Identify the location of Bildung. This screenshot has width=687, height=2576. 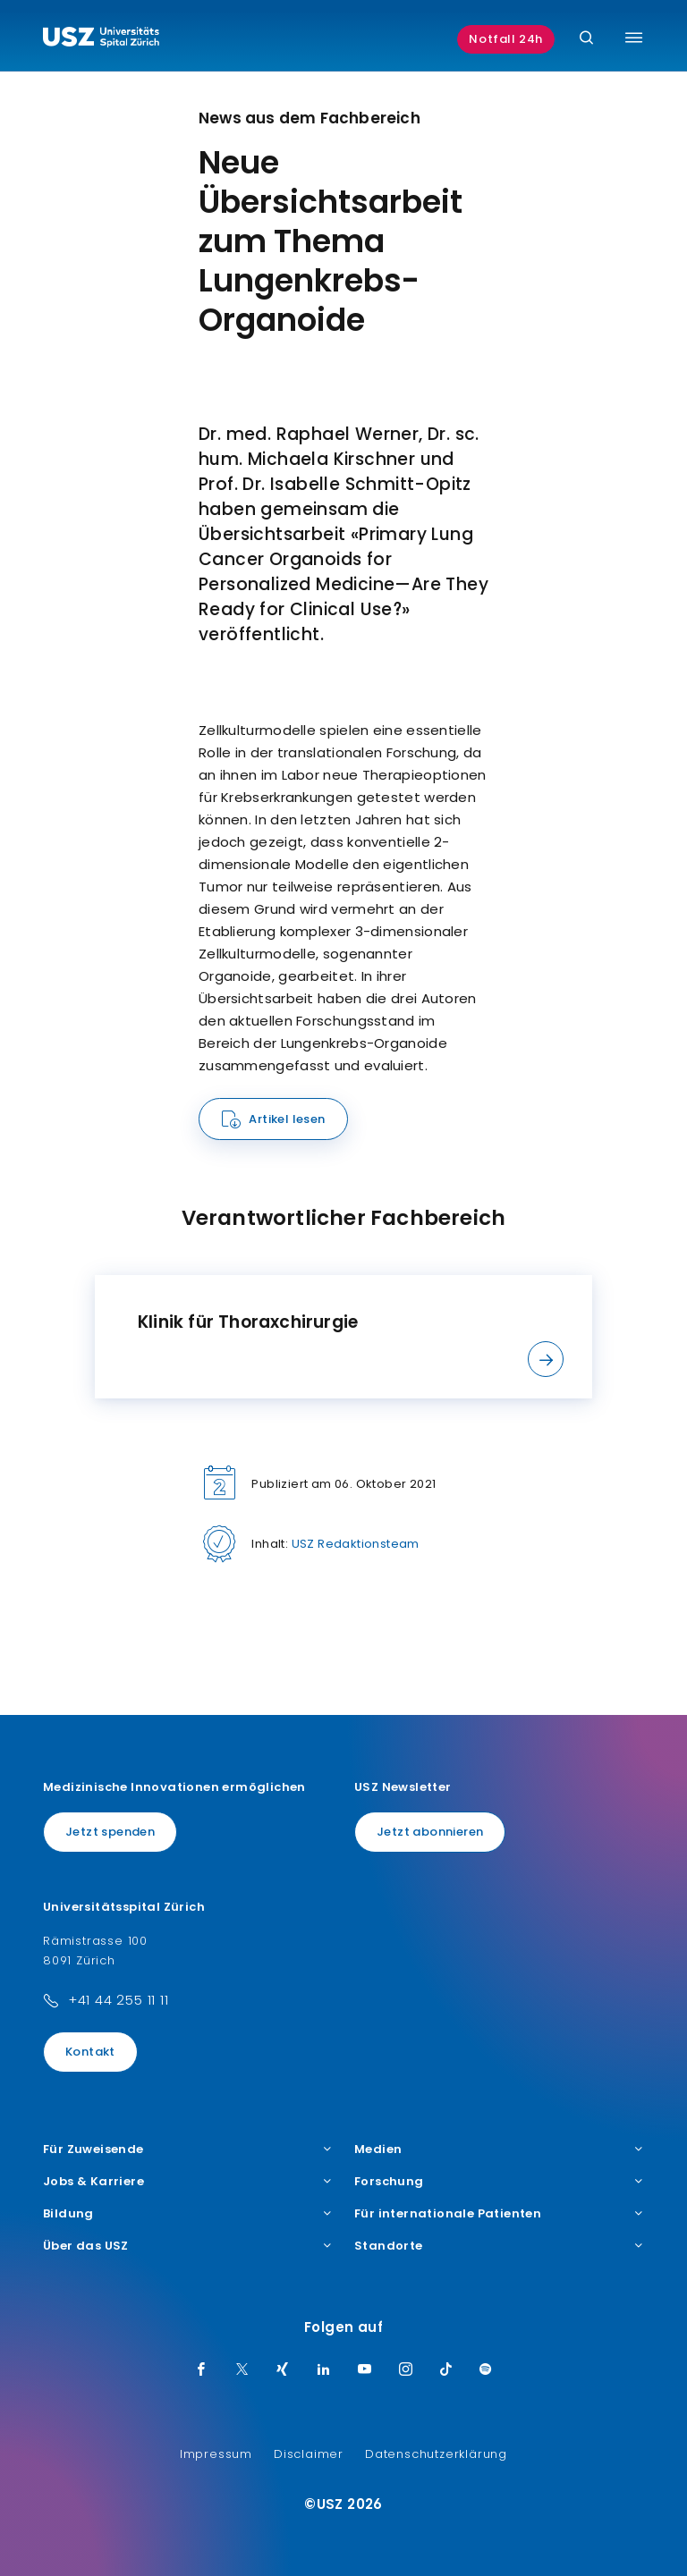
(188, 2214).